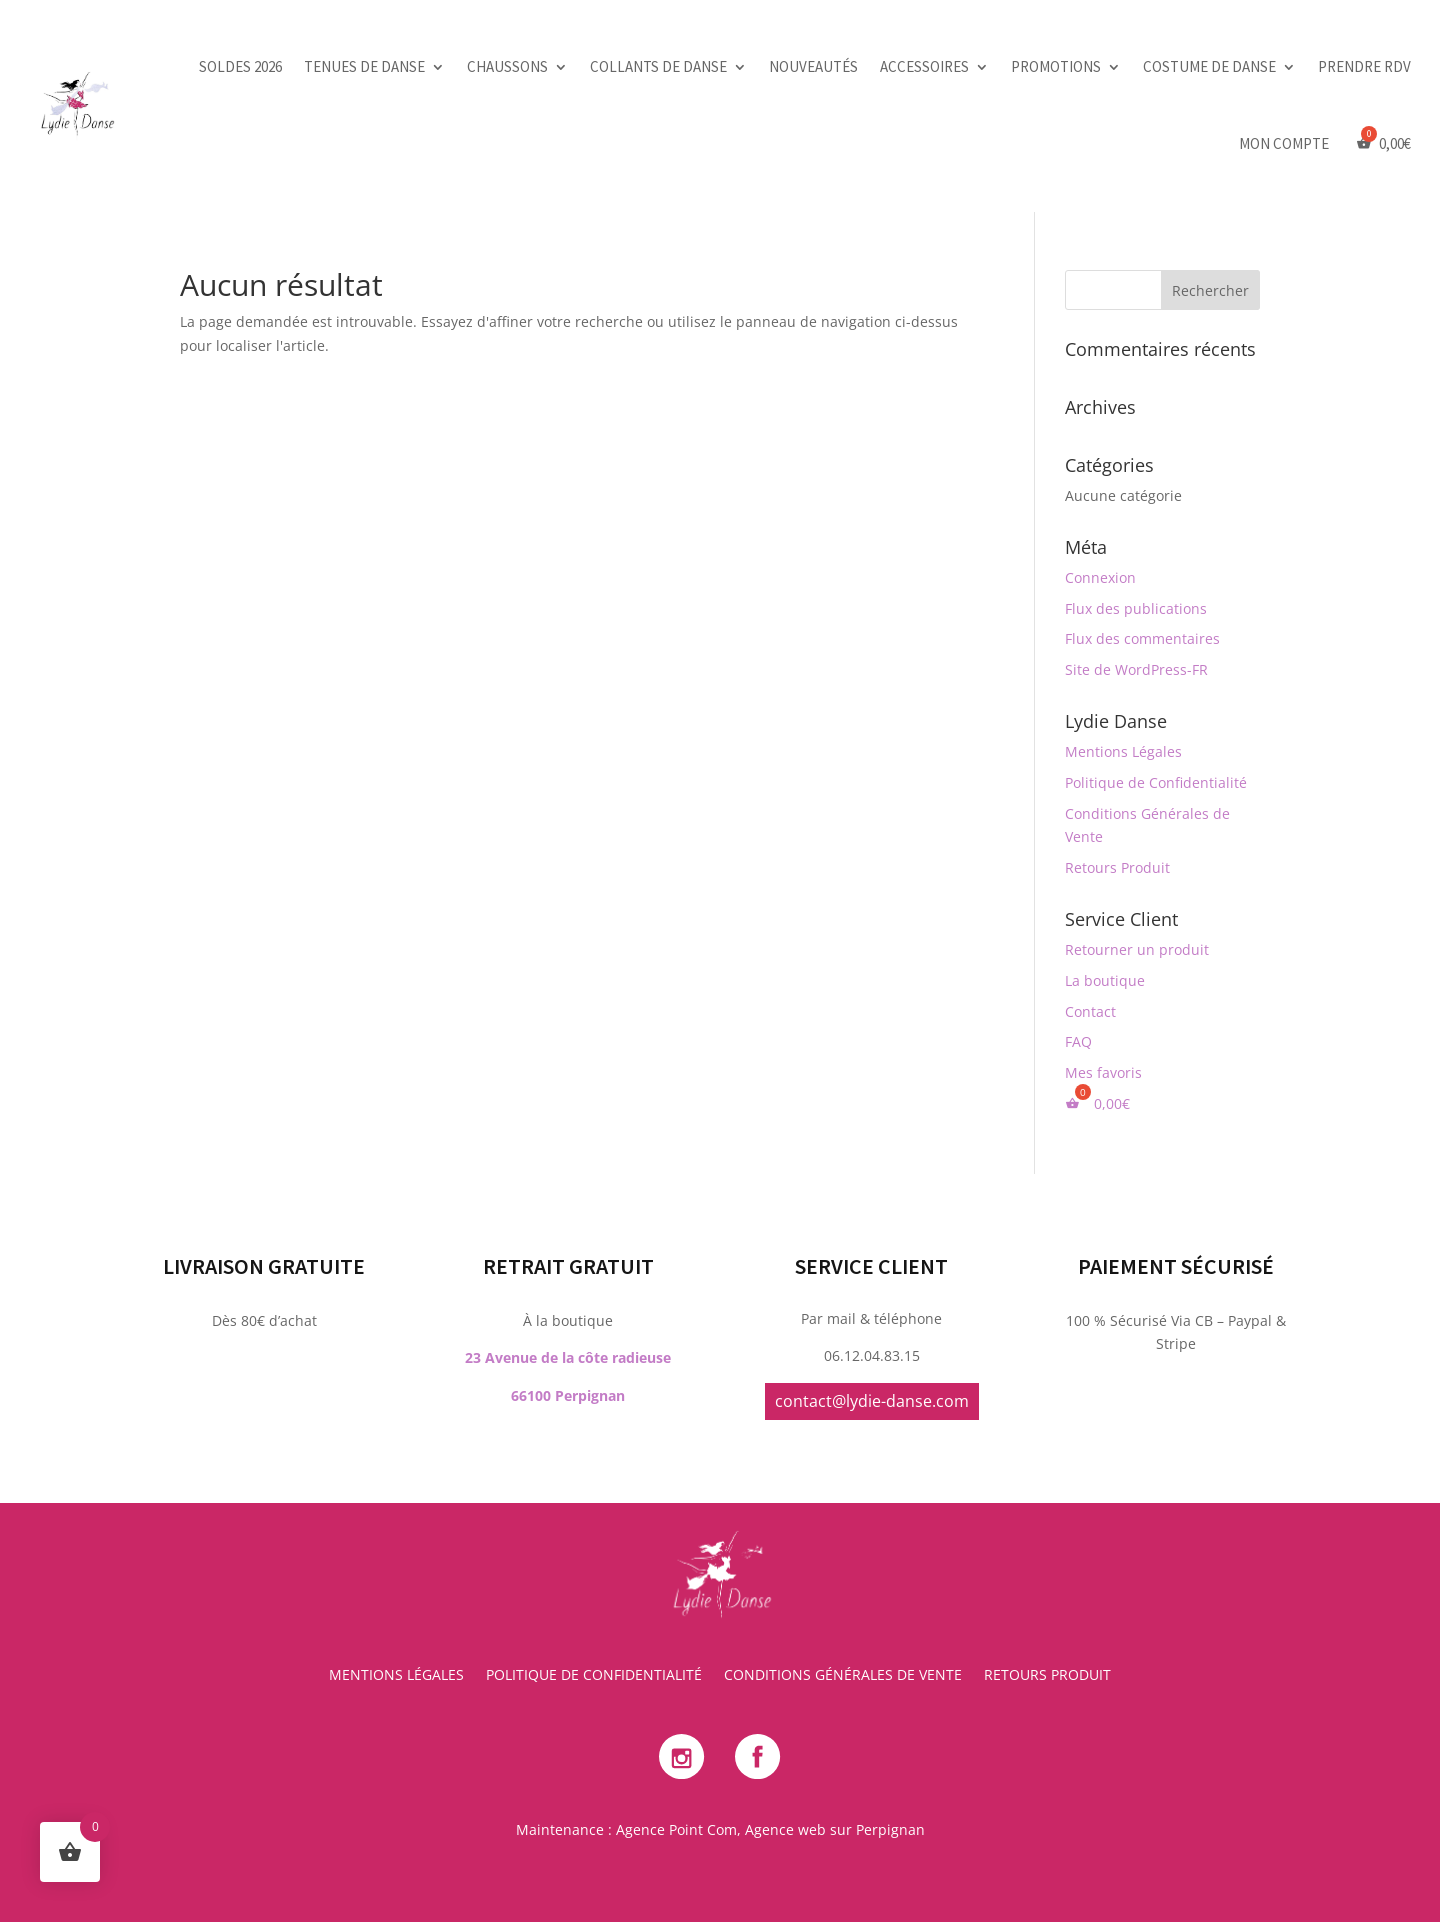  I want to click on Site de WordPress-FR, so click(1136, 669).